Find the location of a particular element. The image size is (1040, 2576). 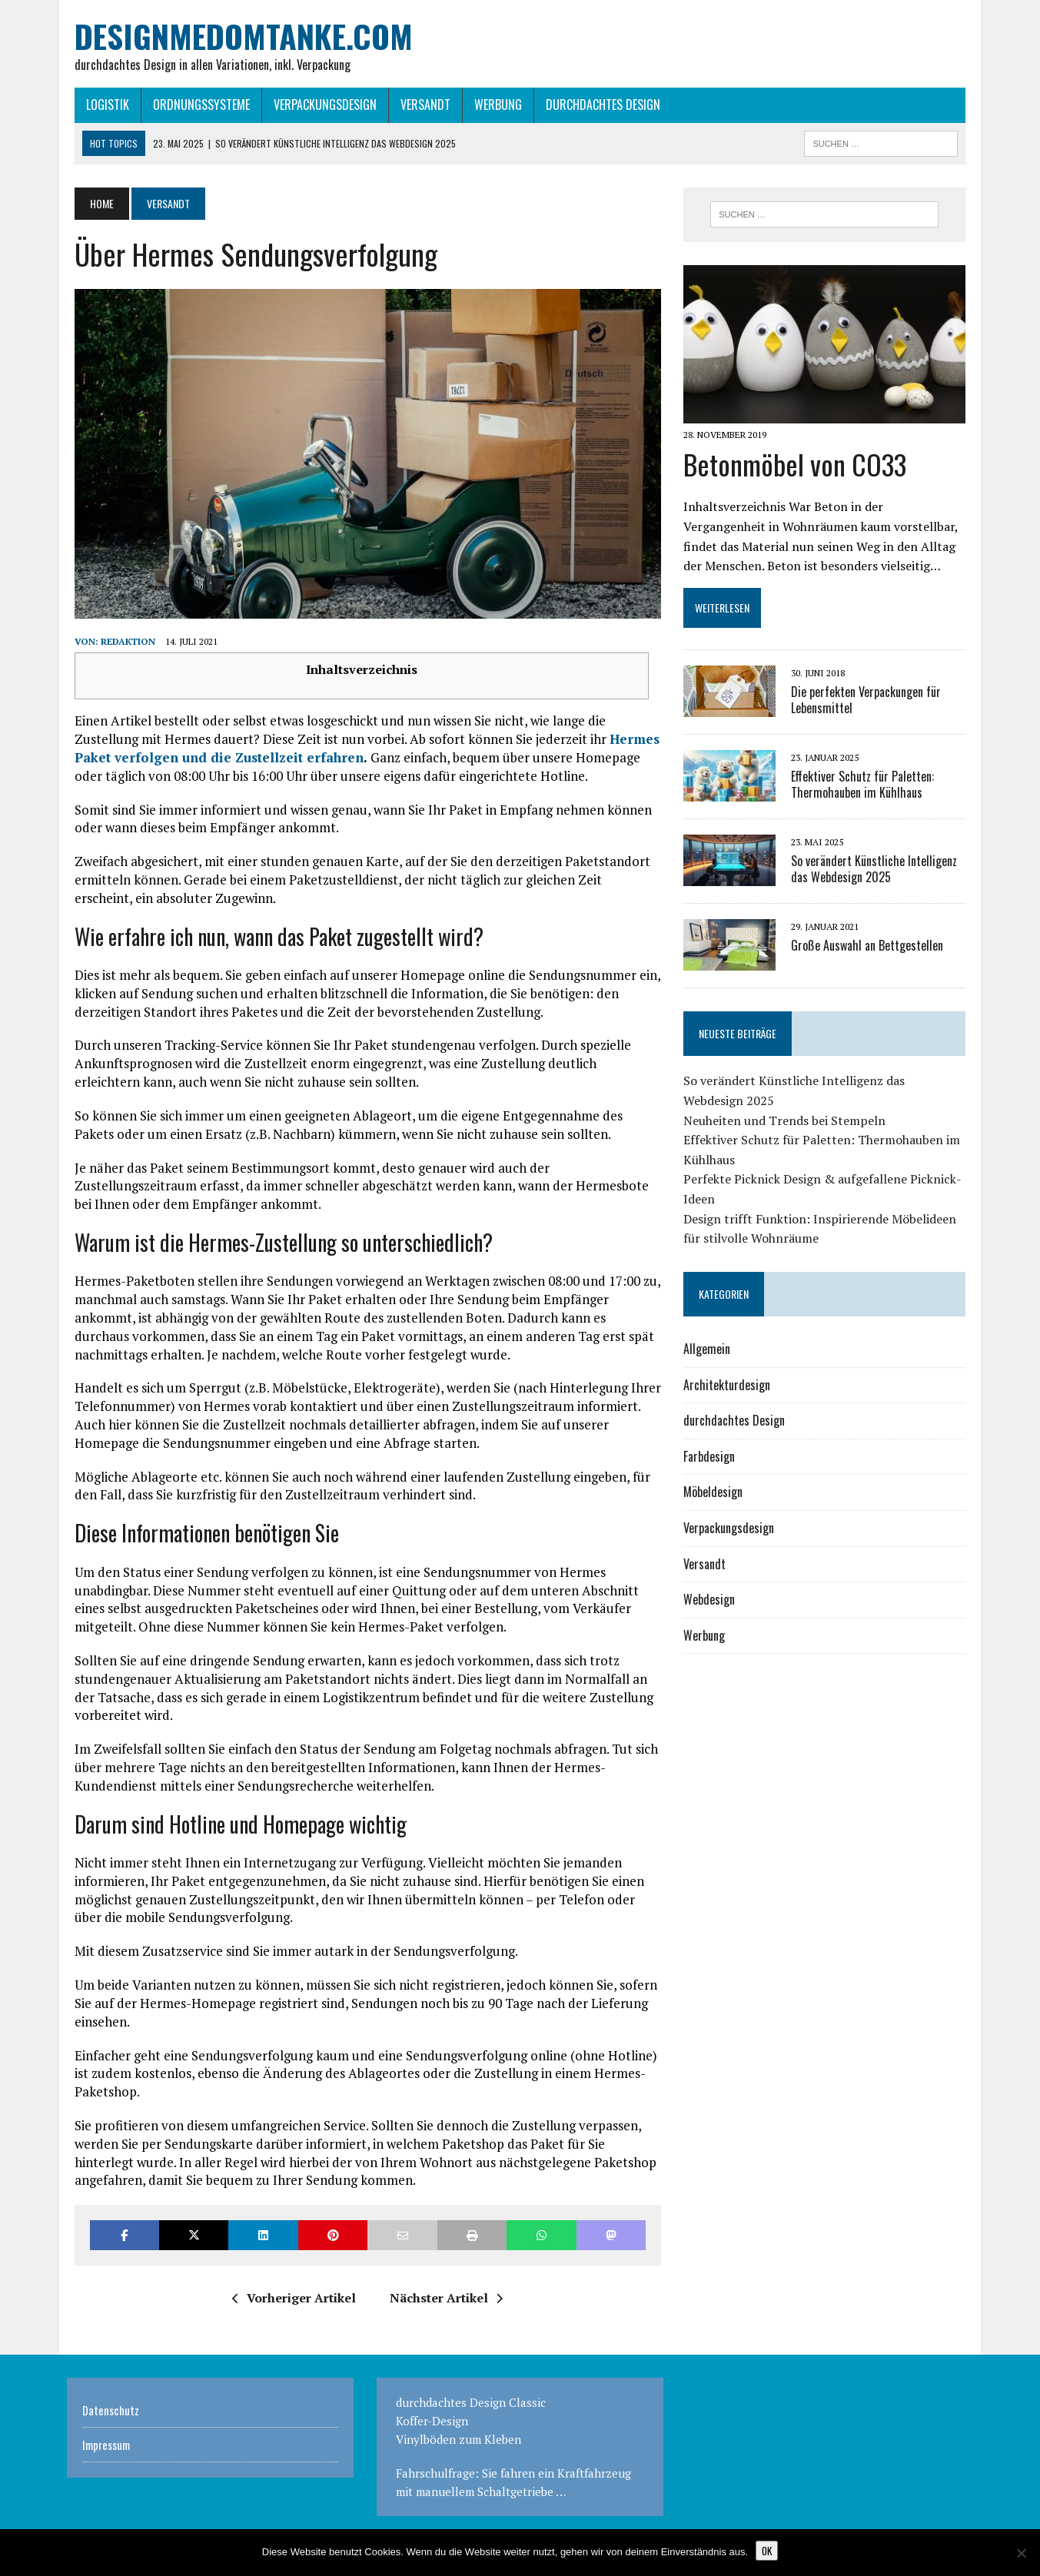

Die perfekten Verpackungen für Lebensmittel is located at coordinates (869, 703).